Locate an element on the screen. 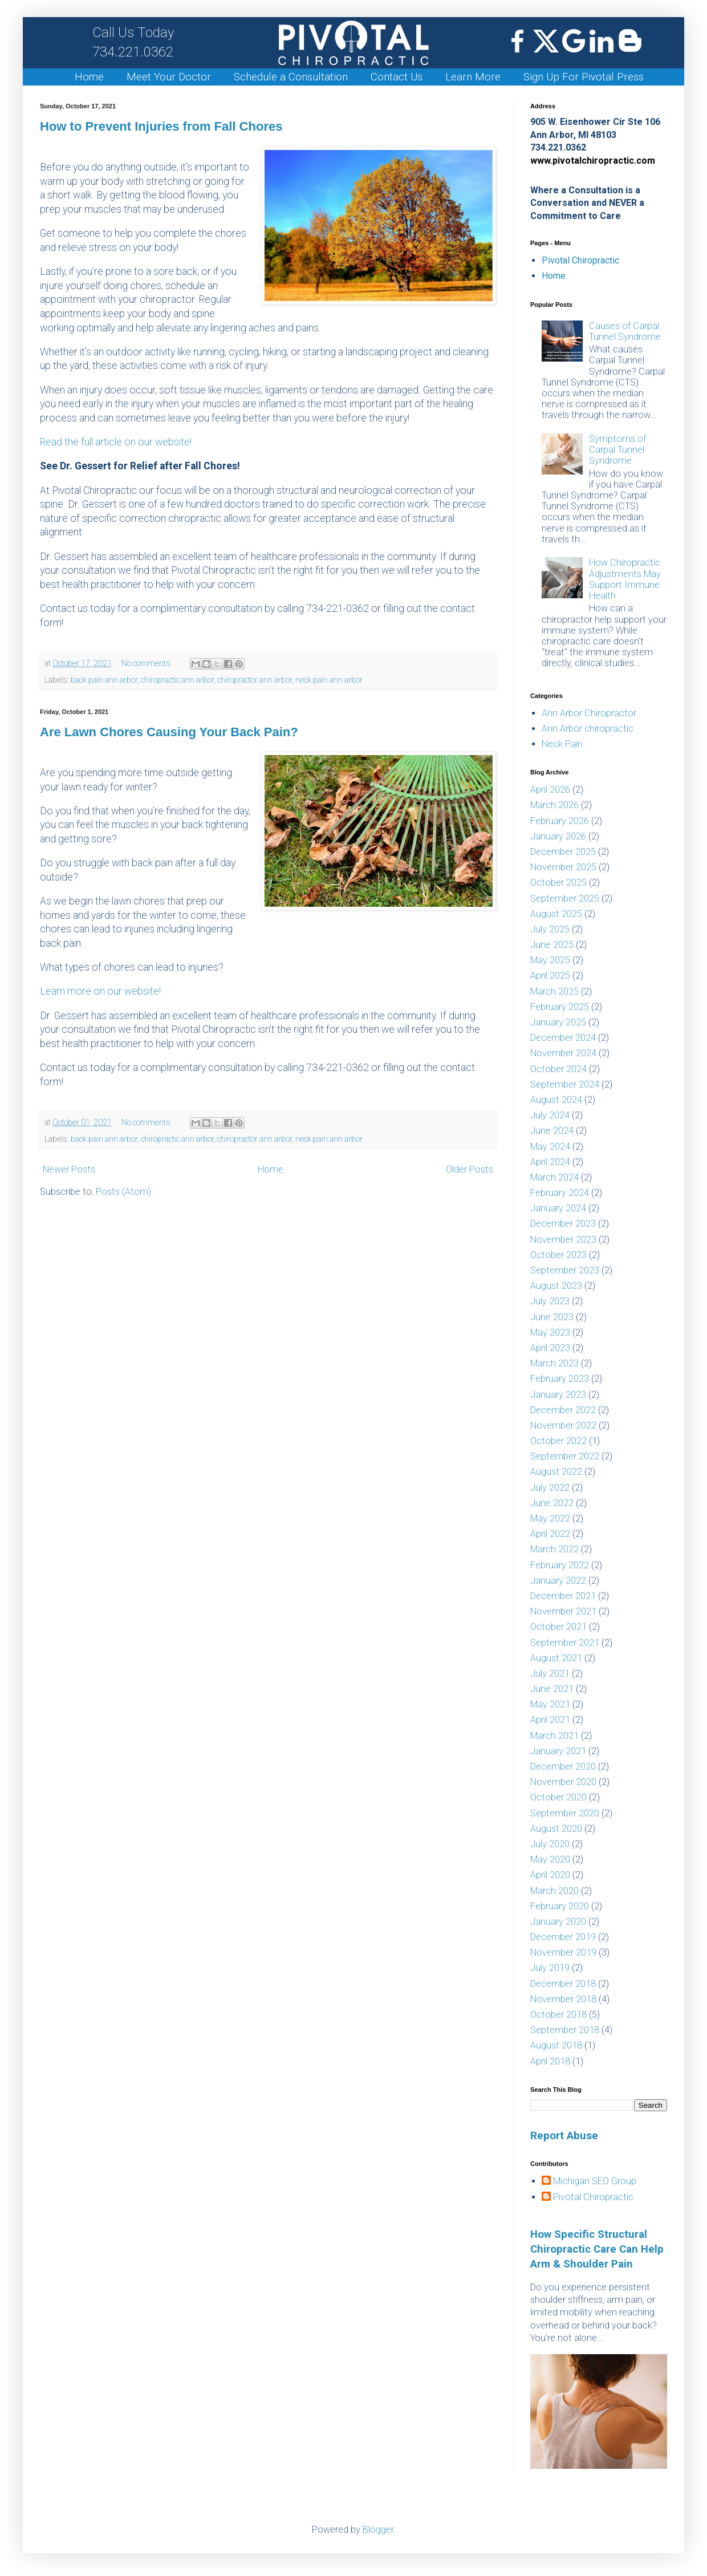 Image resolution: width=707 pixels, height=2576 pixels. March 2024 is located at coordinates (554, 1177).